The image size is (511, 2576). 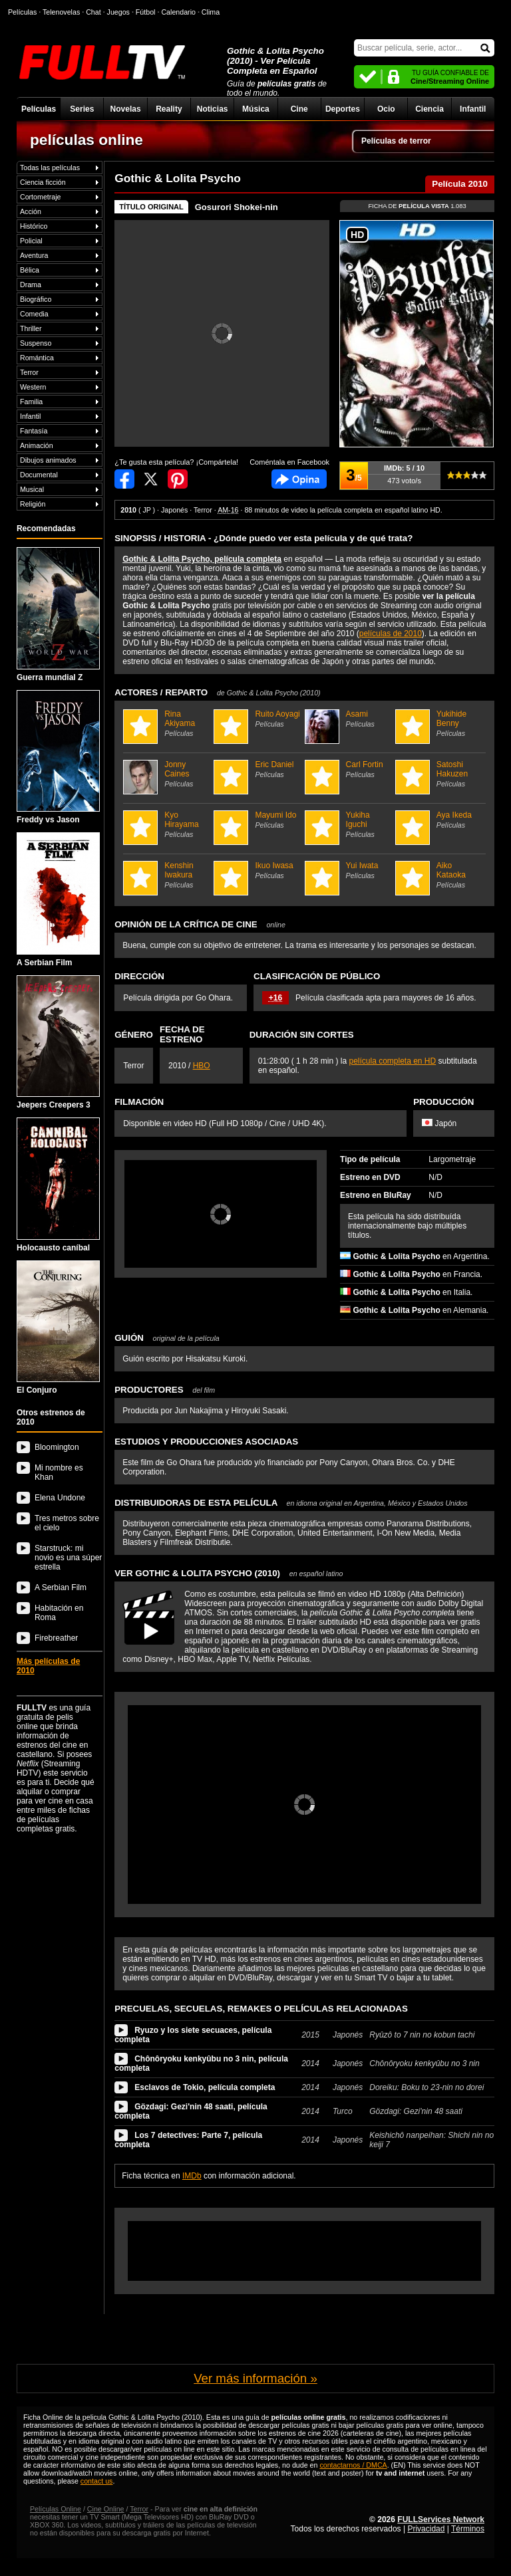 I want to click on Mi nombre es Khan, so click(x=59, y=1472).